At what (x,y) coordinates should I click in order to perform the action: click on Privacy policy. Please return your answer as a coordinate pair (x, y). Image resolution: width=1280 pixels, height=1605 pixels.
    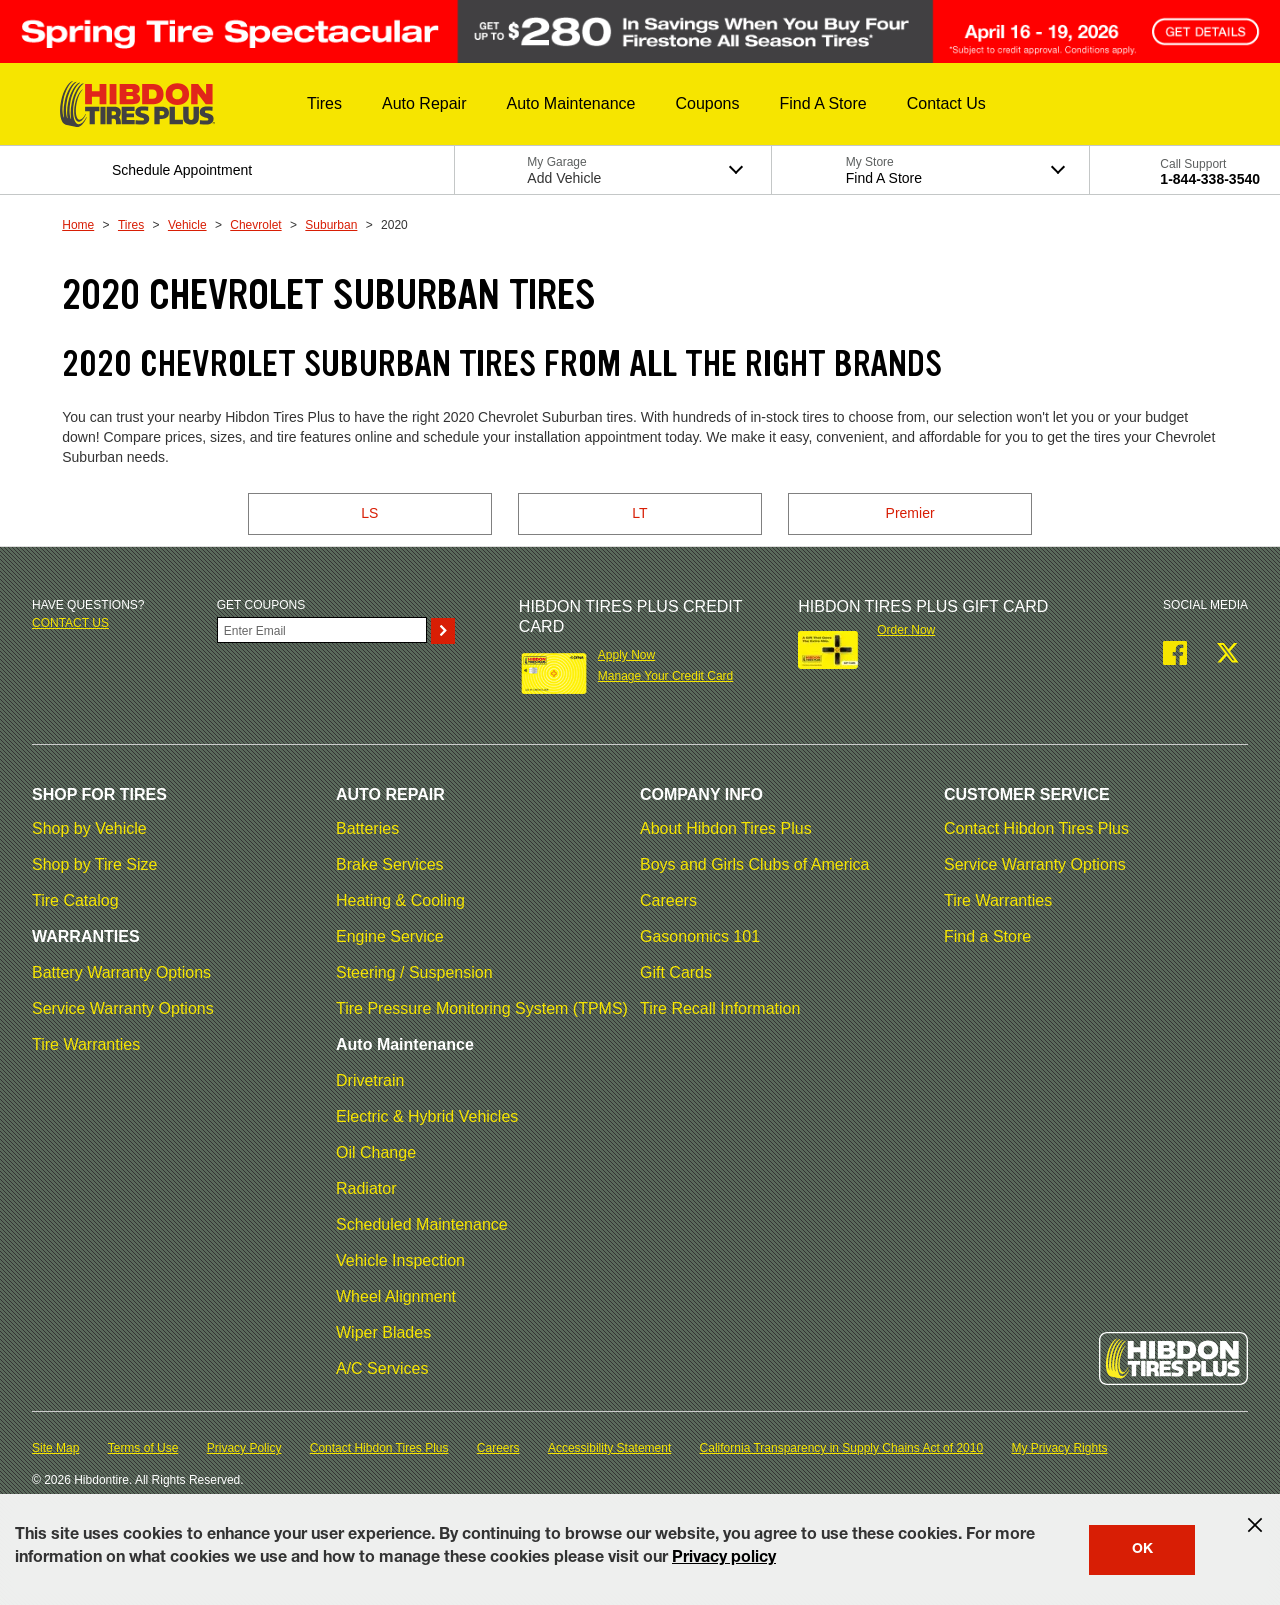
    Looking at the image, I should click on (724, 1559).